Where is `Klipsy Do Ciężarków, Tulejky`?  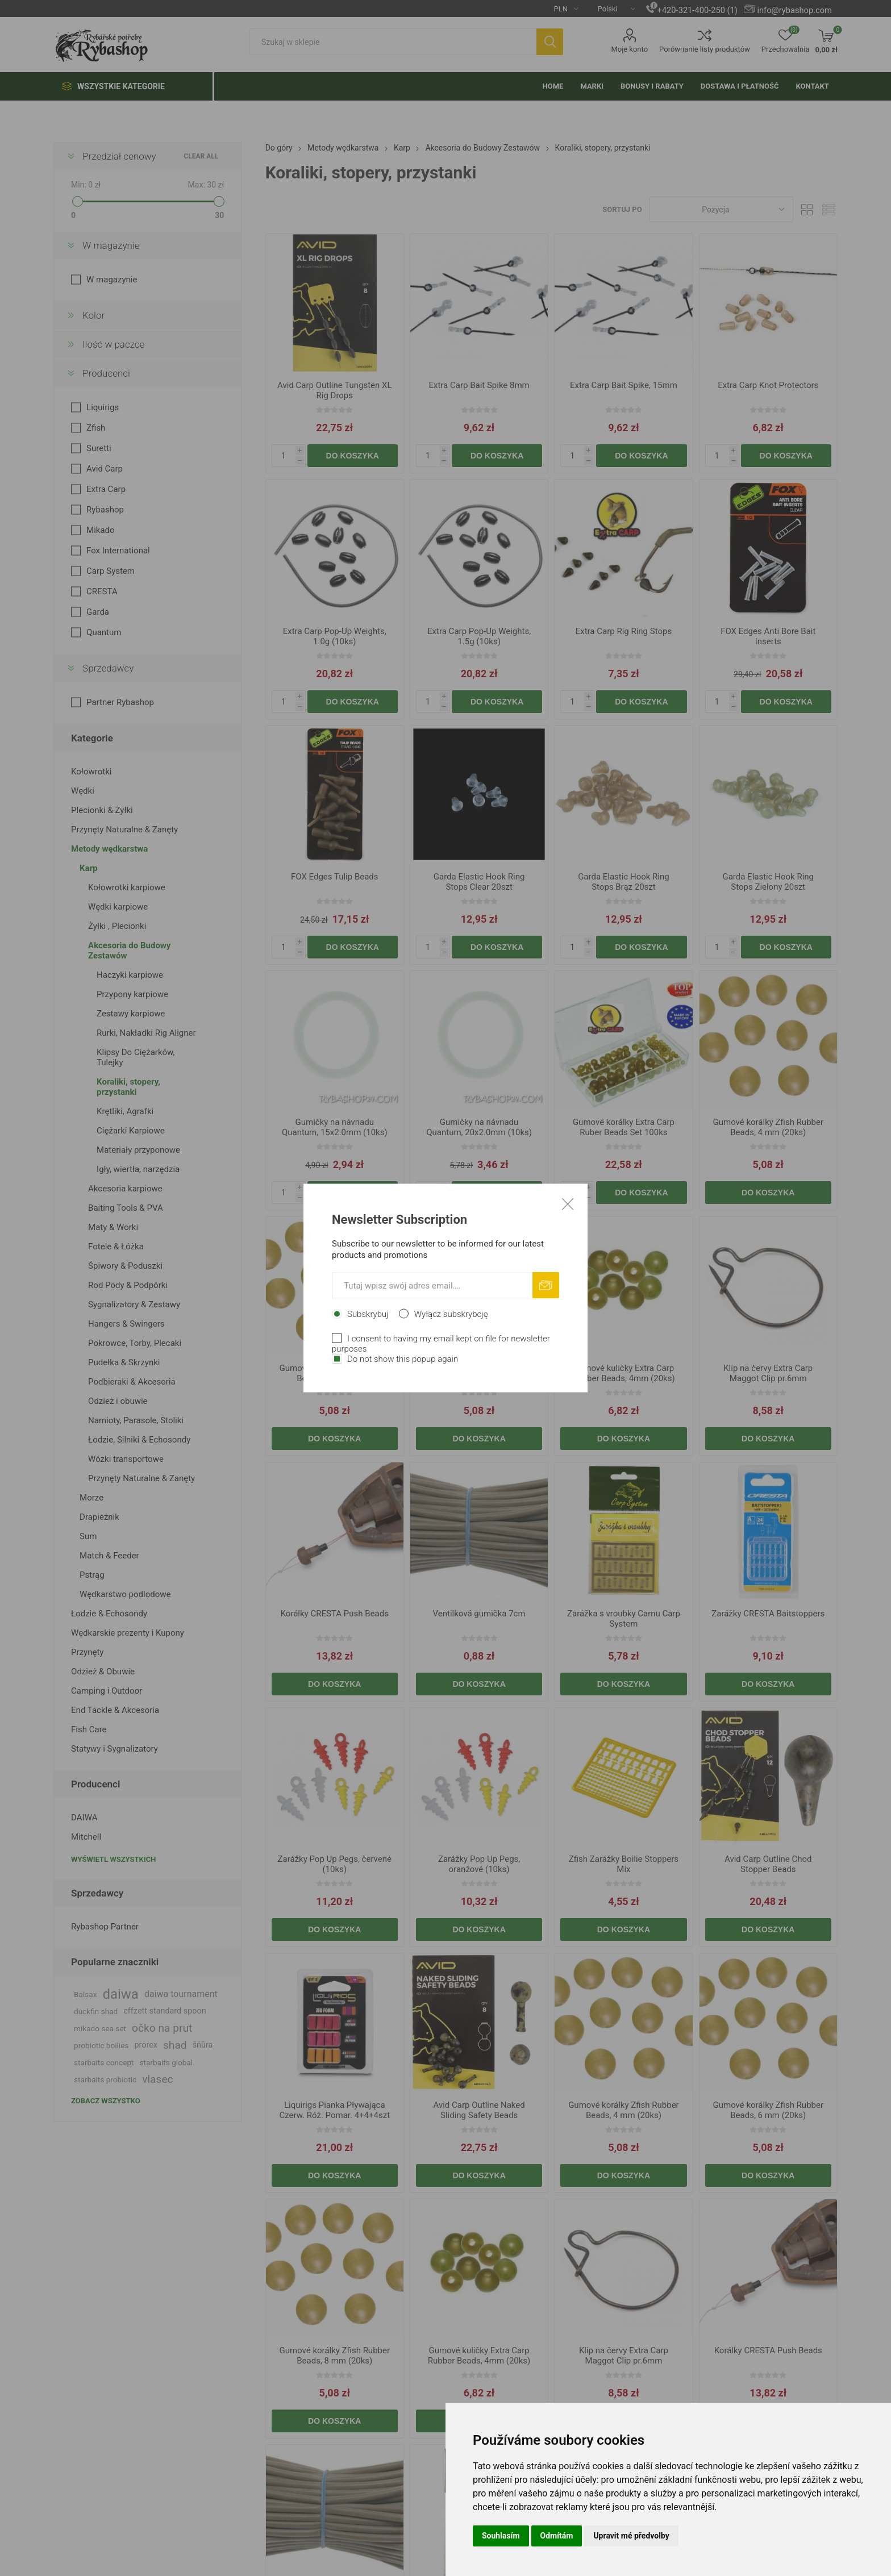
Klipsy Do Ciężarków, Tulejky is located at coordinates (135, 1057).